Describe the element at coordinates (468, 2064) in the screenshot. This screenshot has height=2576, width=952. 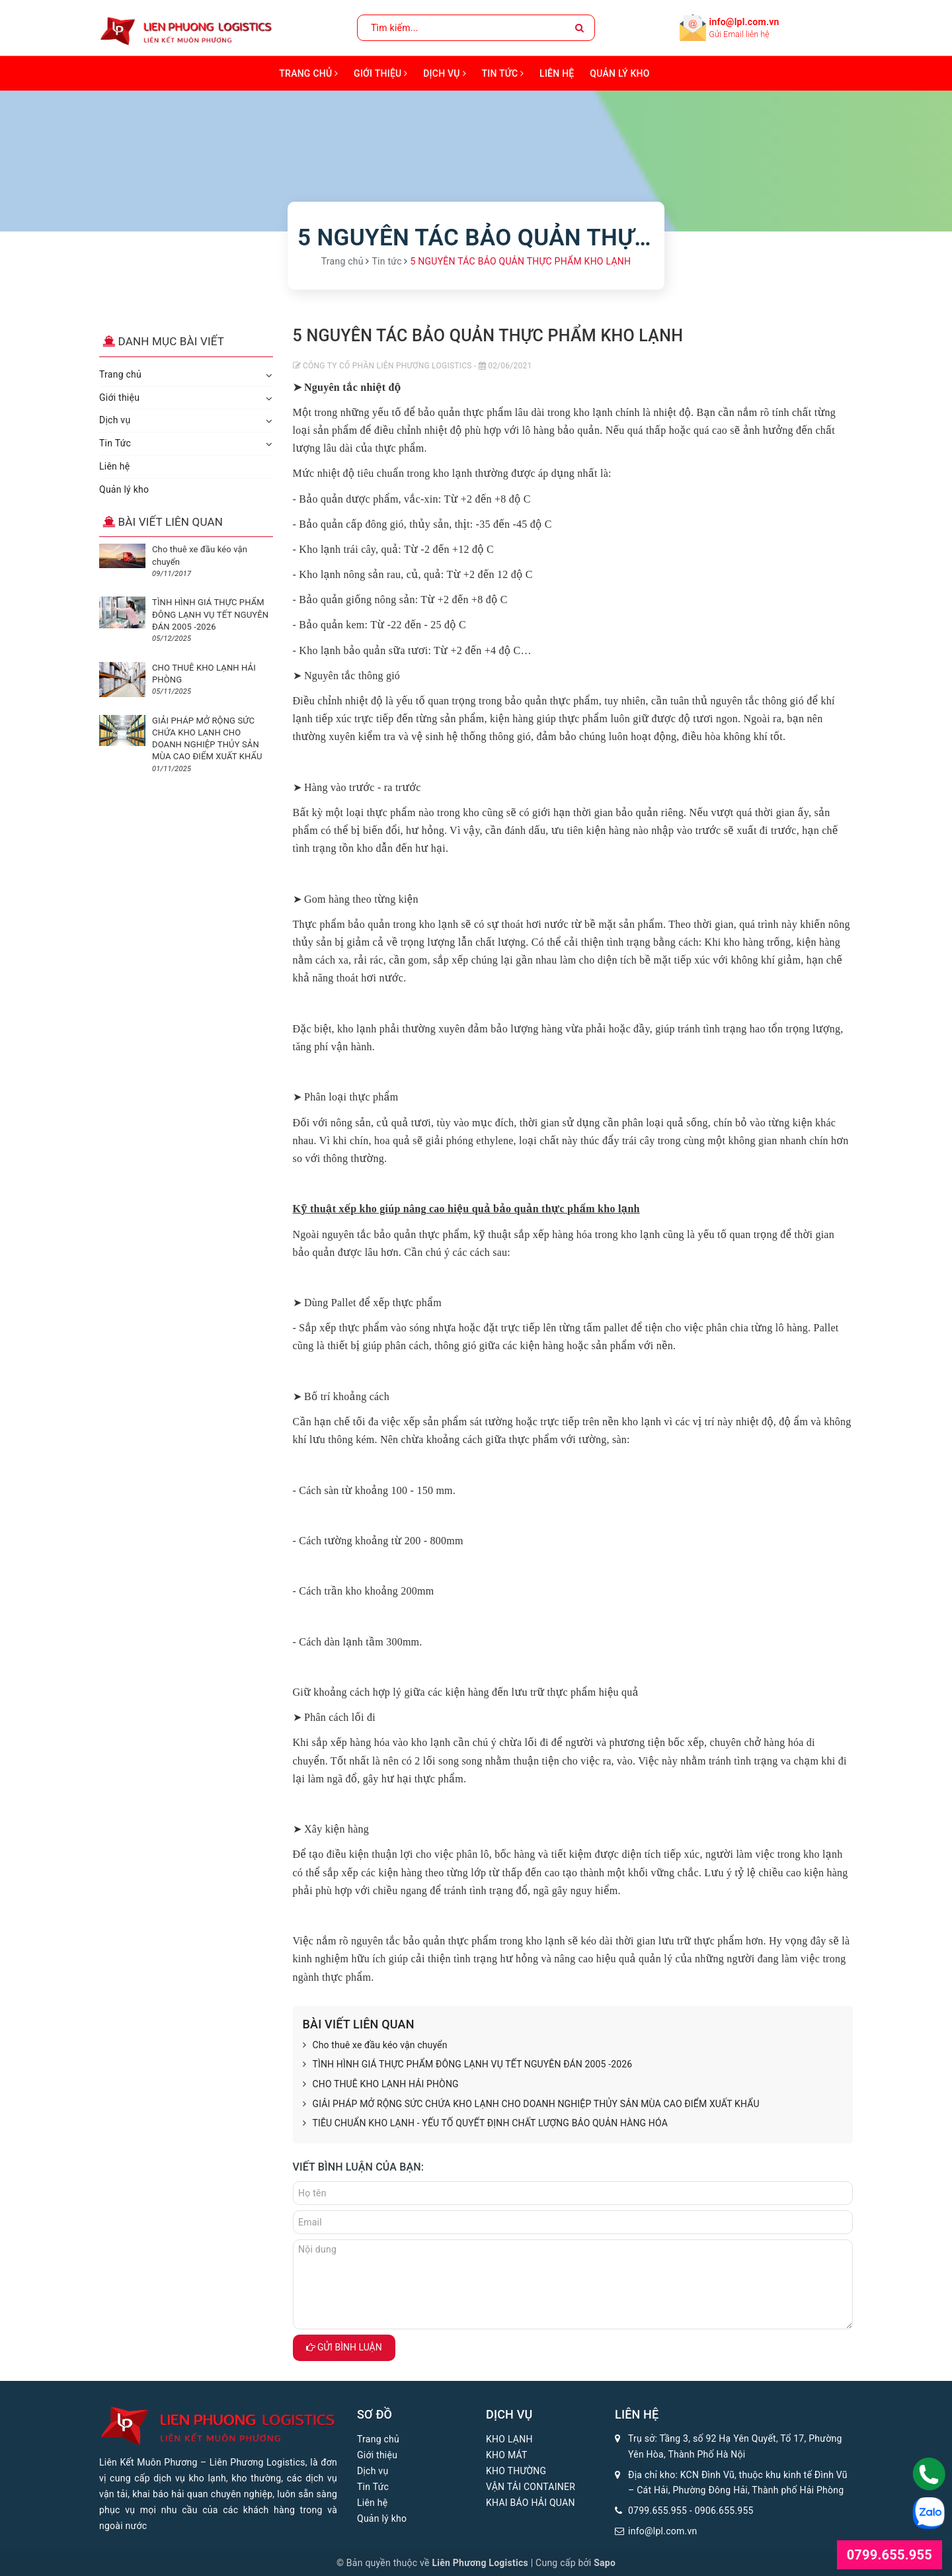
I see `TÌNH HÌNH GIÁ THỰC PHẨM ĐÔNG LẠNH VỤ TẾT NGUYÊN ĐÁN 2005 -2026` at that location.